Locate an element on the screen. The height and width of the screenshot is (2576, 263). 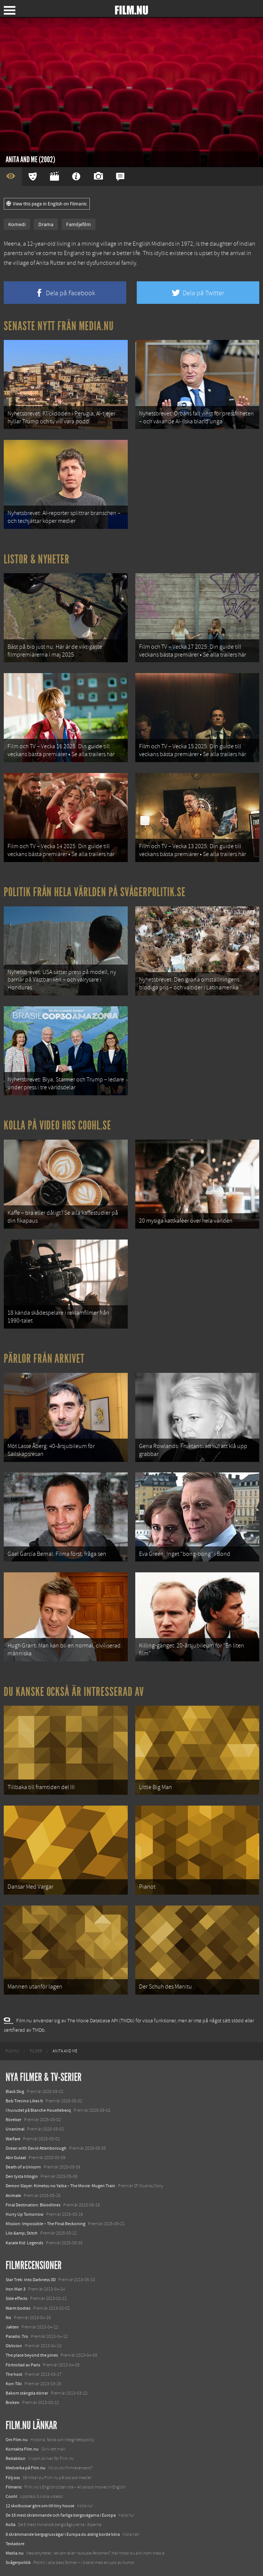
De 18 mest skrämmande och farliga bergsvägarna i Europa is located at coordinates (61, 2515).